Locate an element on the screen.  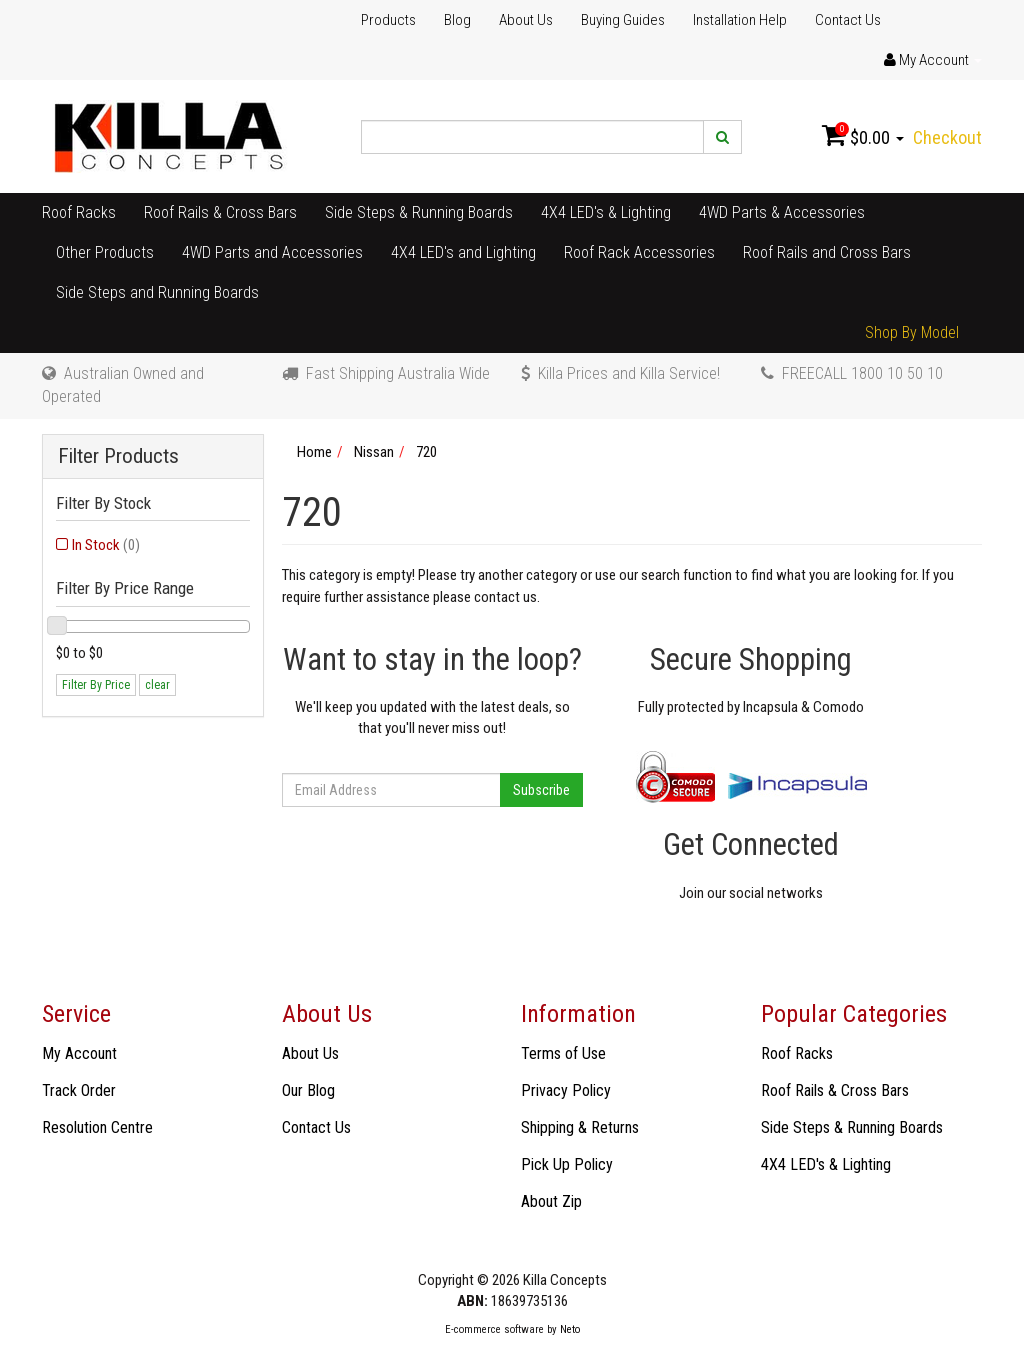
Pick Up Policy is located at coordinates (567, 1164).